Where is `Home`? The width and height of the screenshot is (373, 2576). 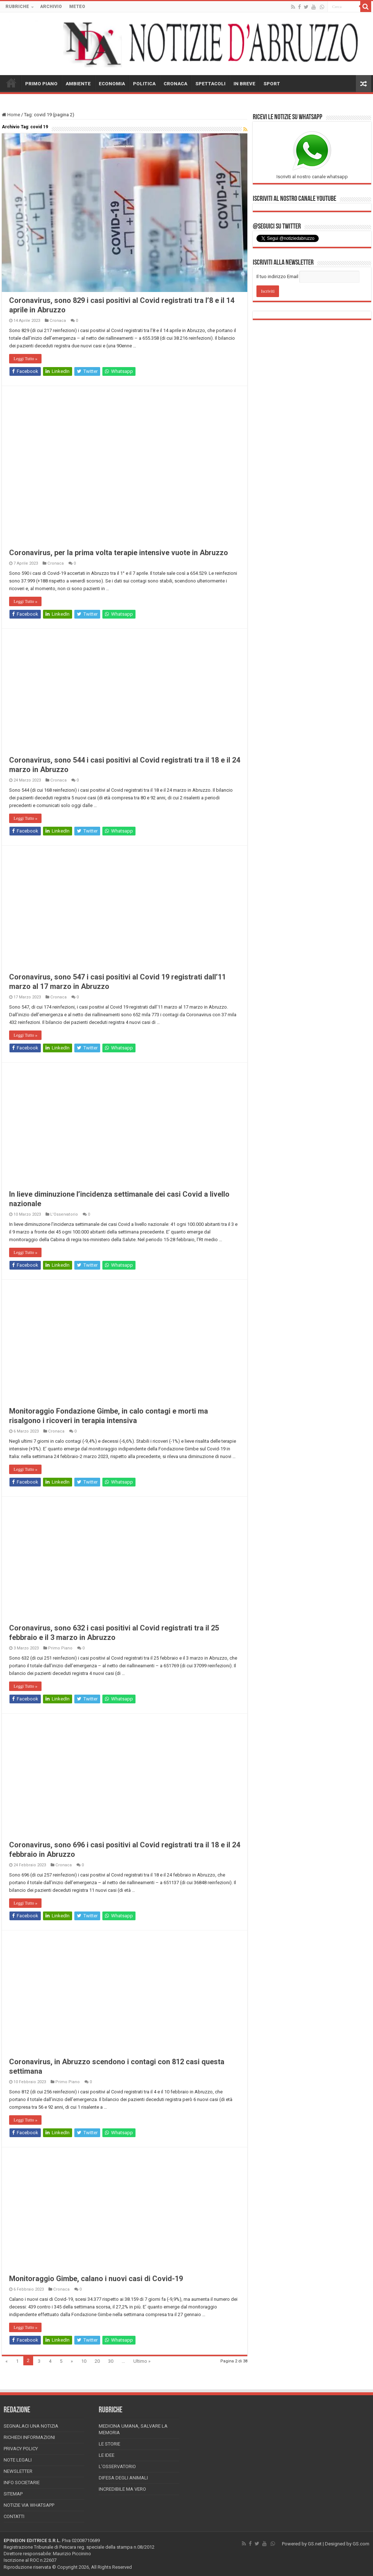
Home is located at coordinates (11, 114).